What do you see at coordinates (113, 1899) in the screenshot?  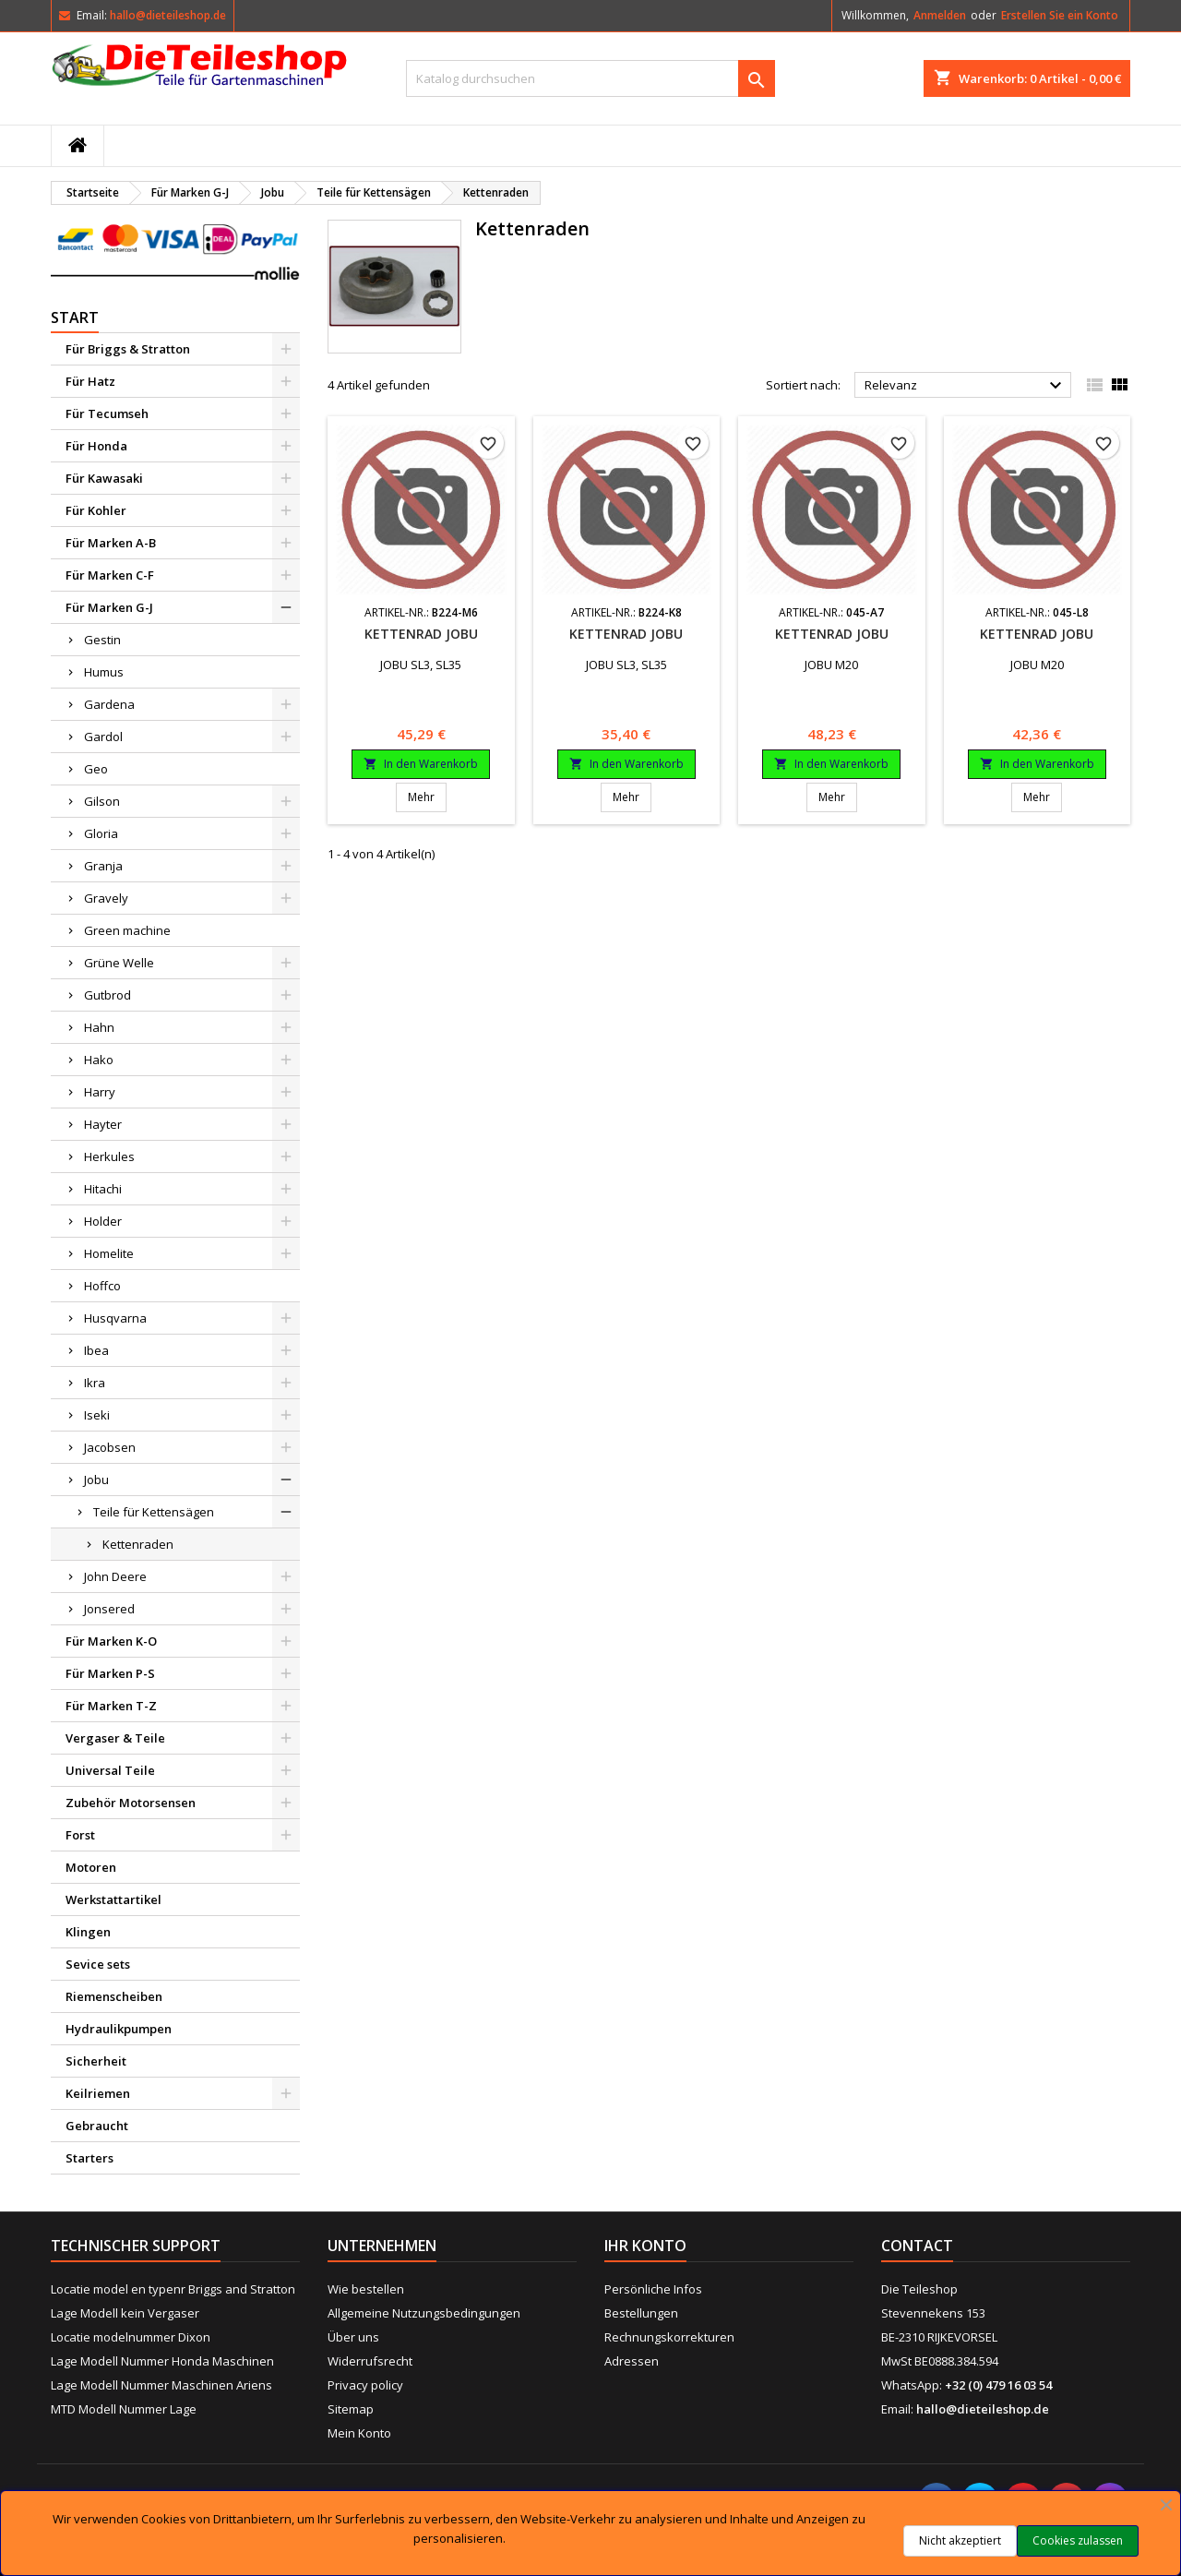 I see `Werkstattartikel` at bounding box center [113, 1899].